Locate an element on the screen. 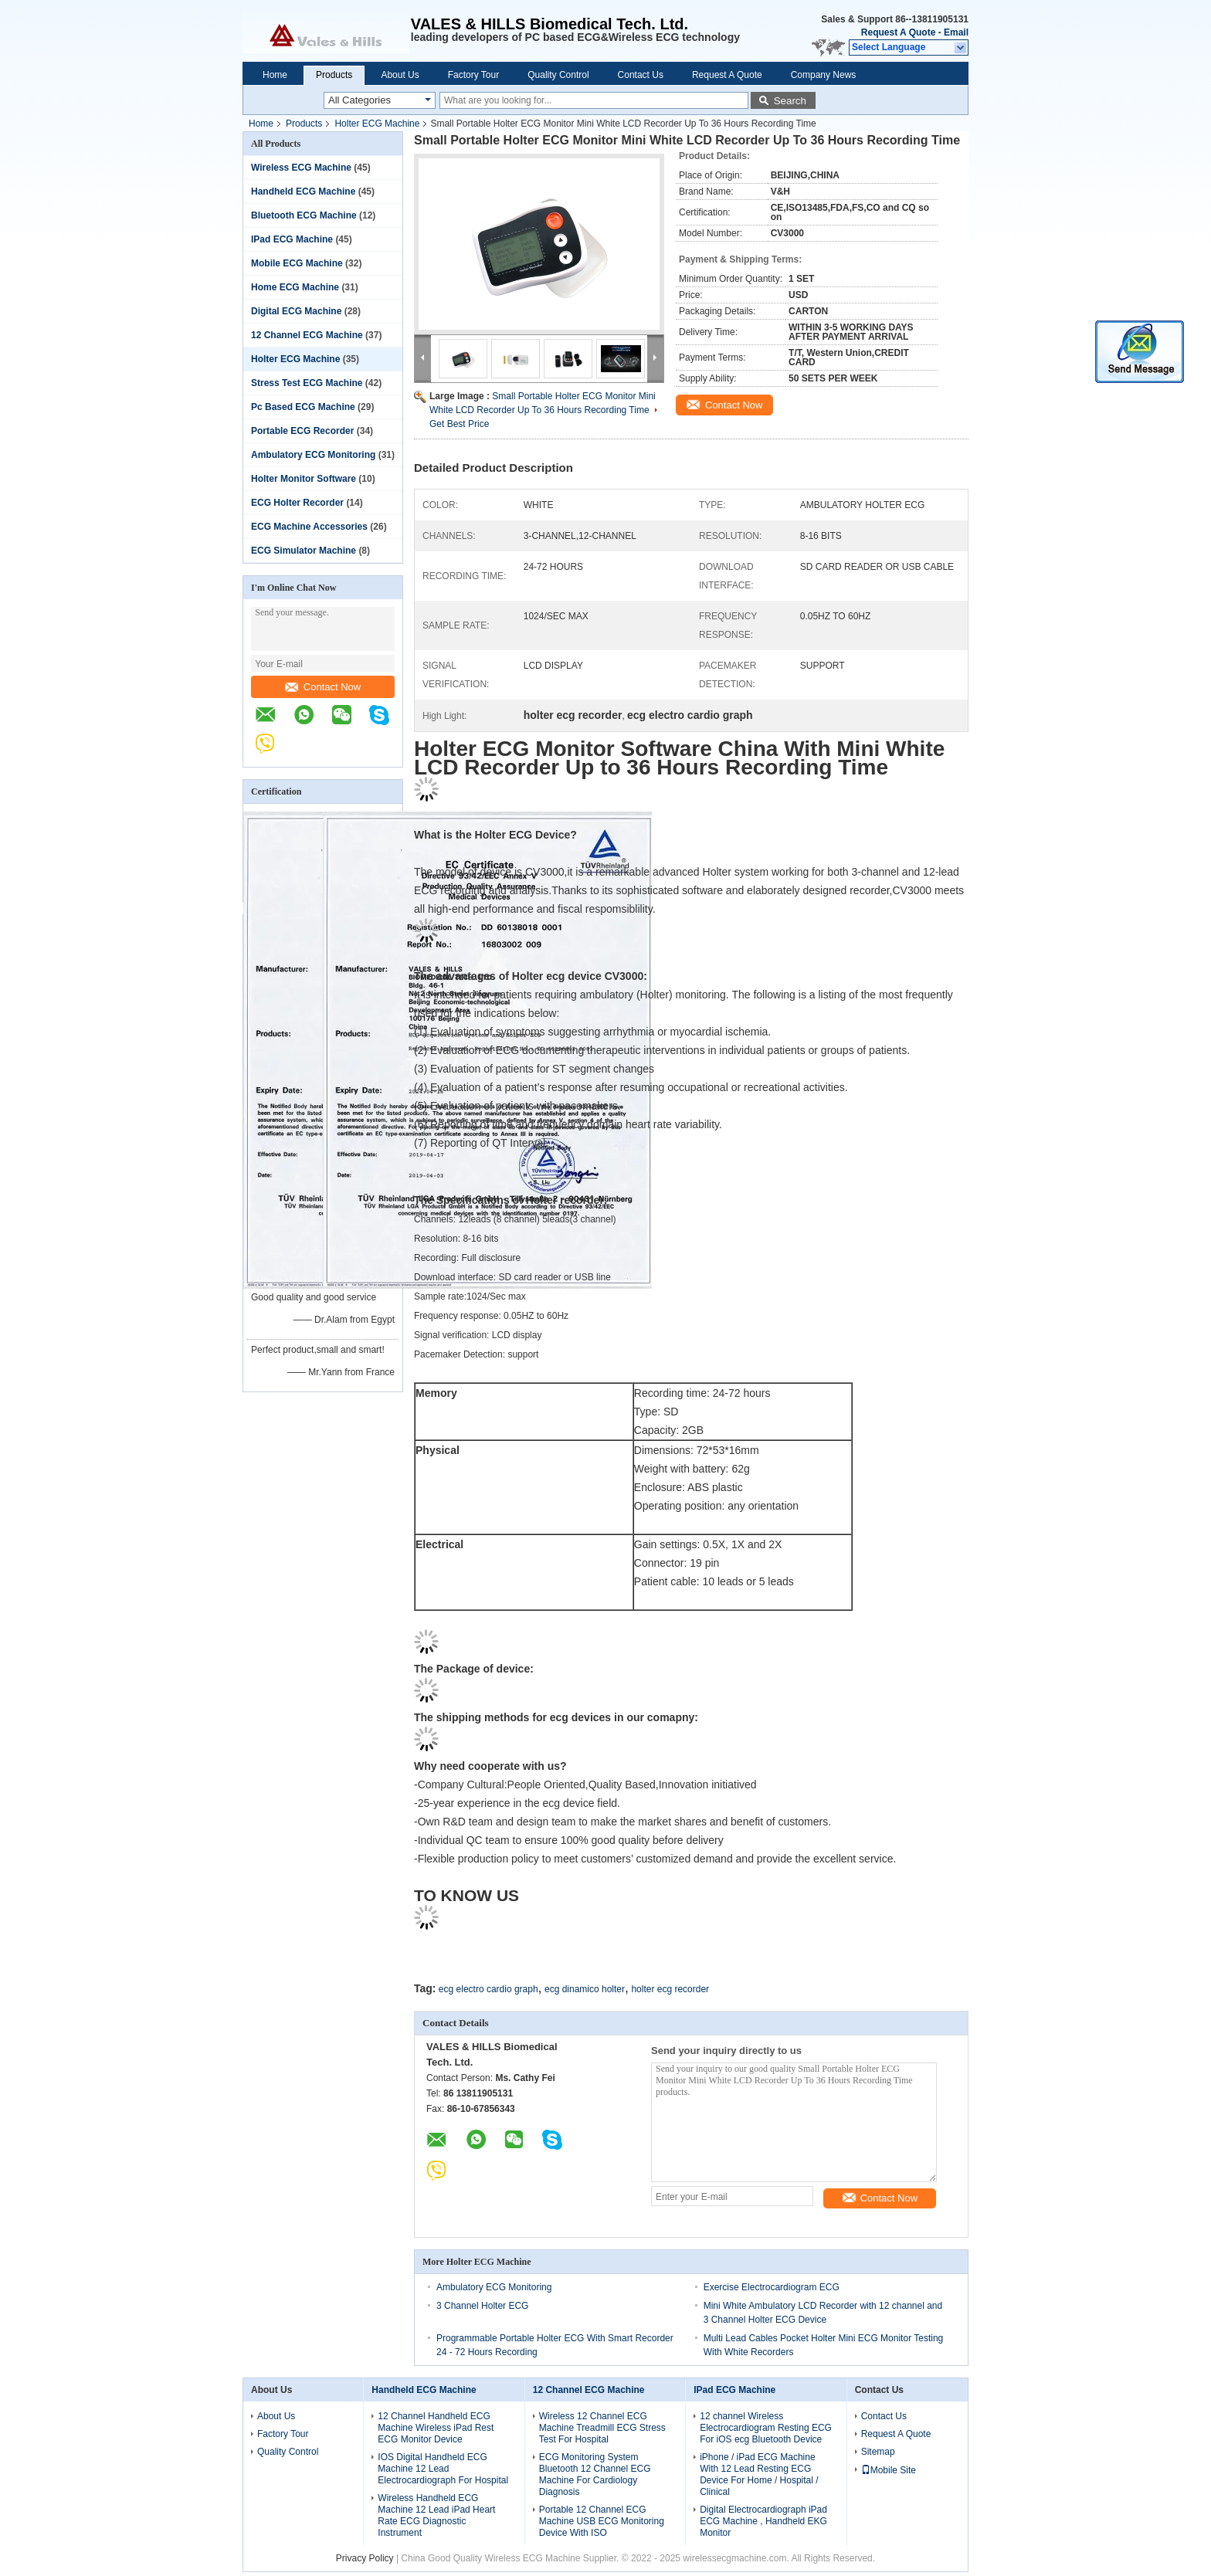  Wireless 12 Channel ECG Machine Treadmill ECG Stress Test For Hospital is located at coordinates (602, 2428).